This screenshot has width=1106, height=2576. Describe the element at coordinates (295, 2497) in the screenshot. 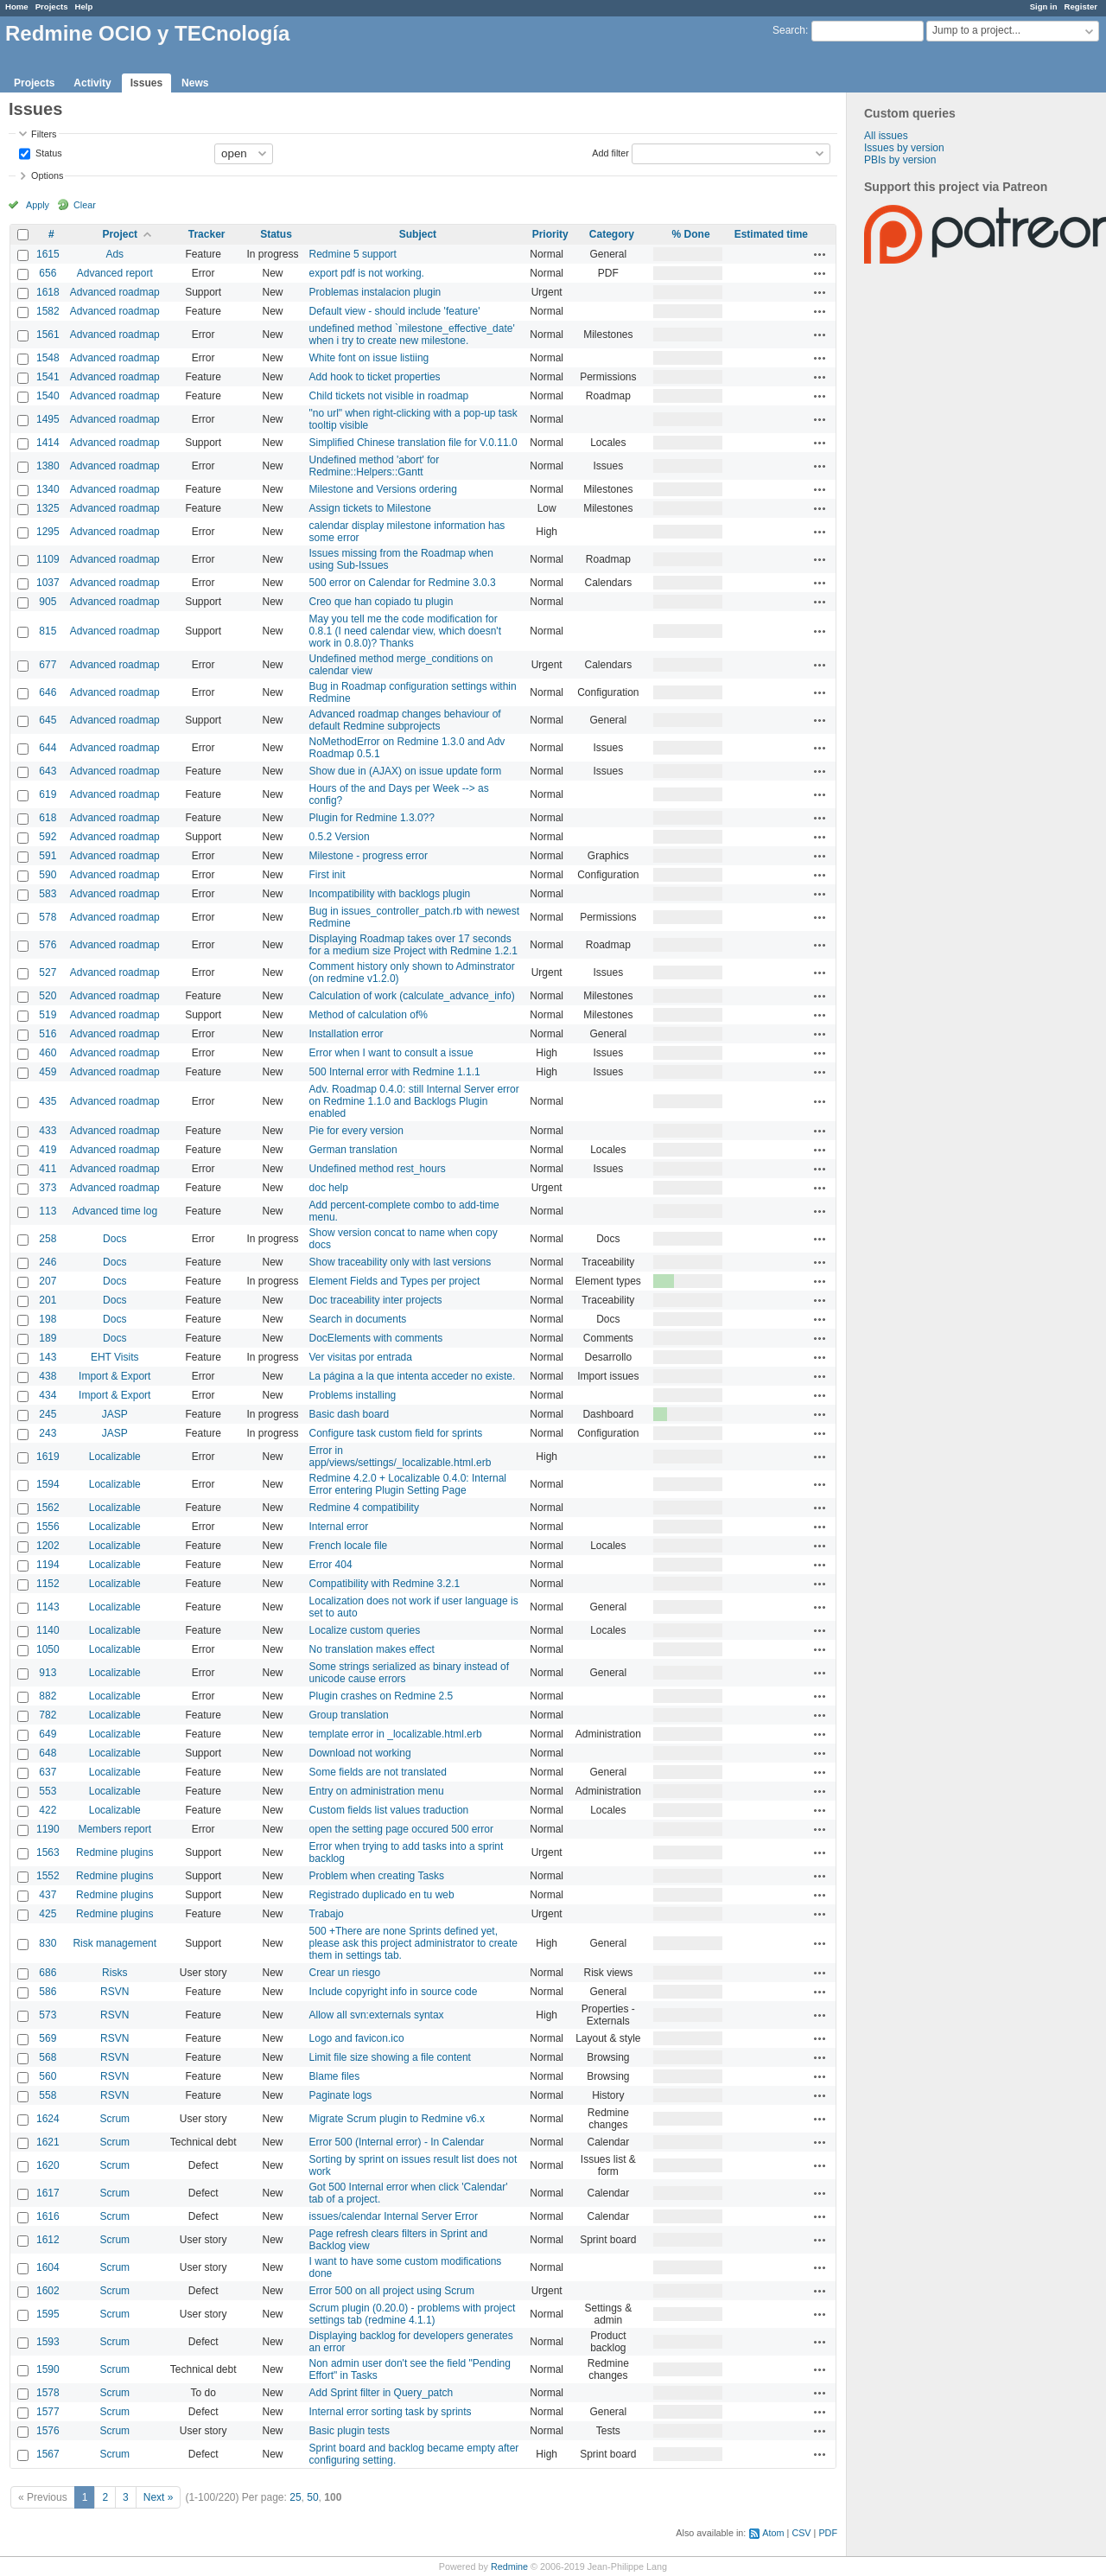

I see `25` at that location.